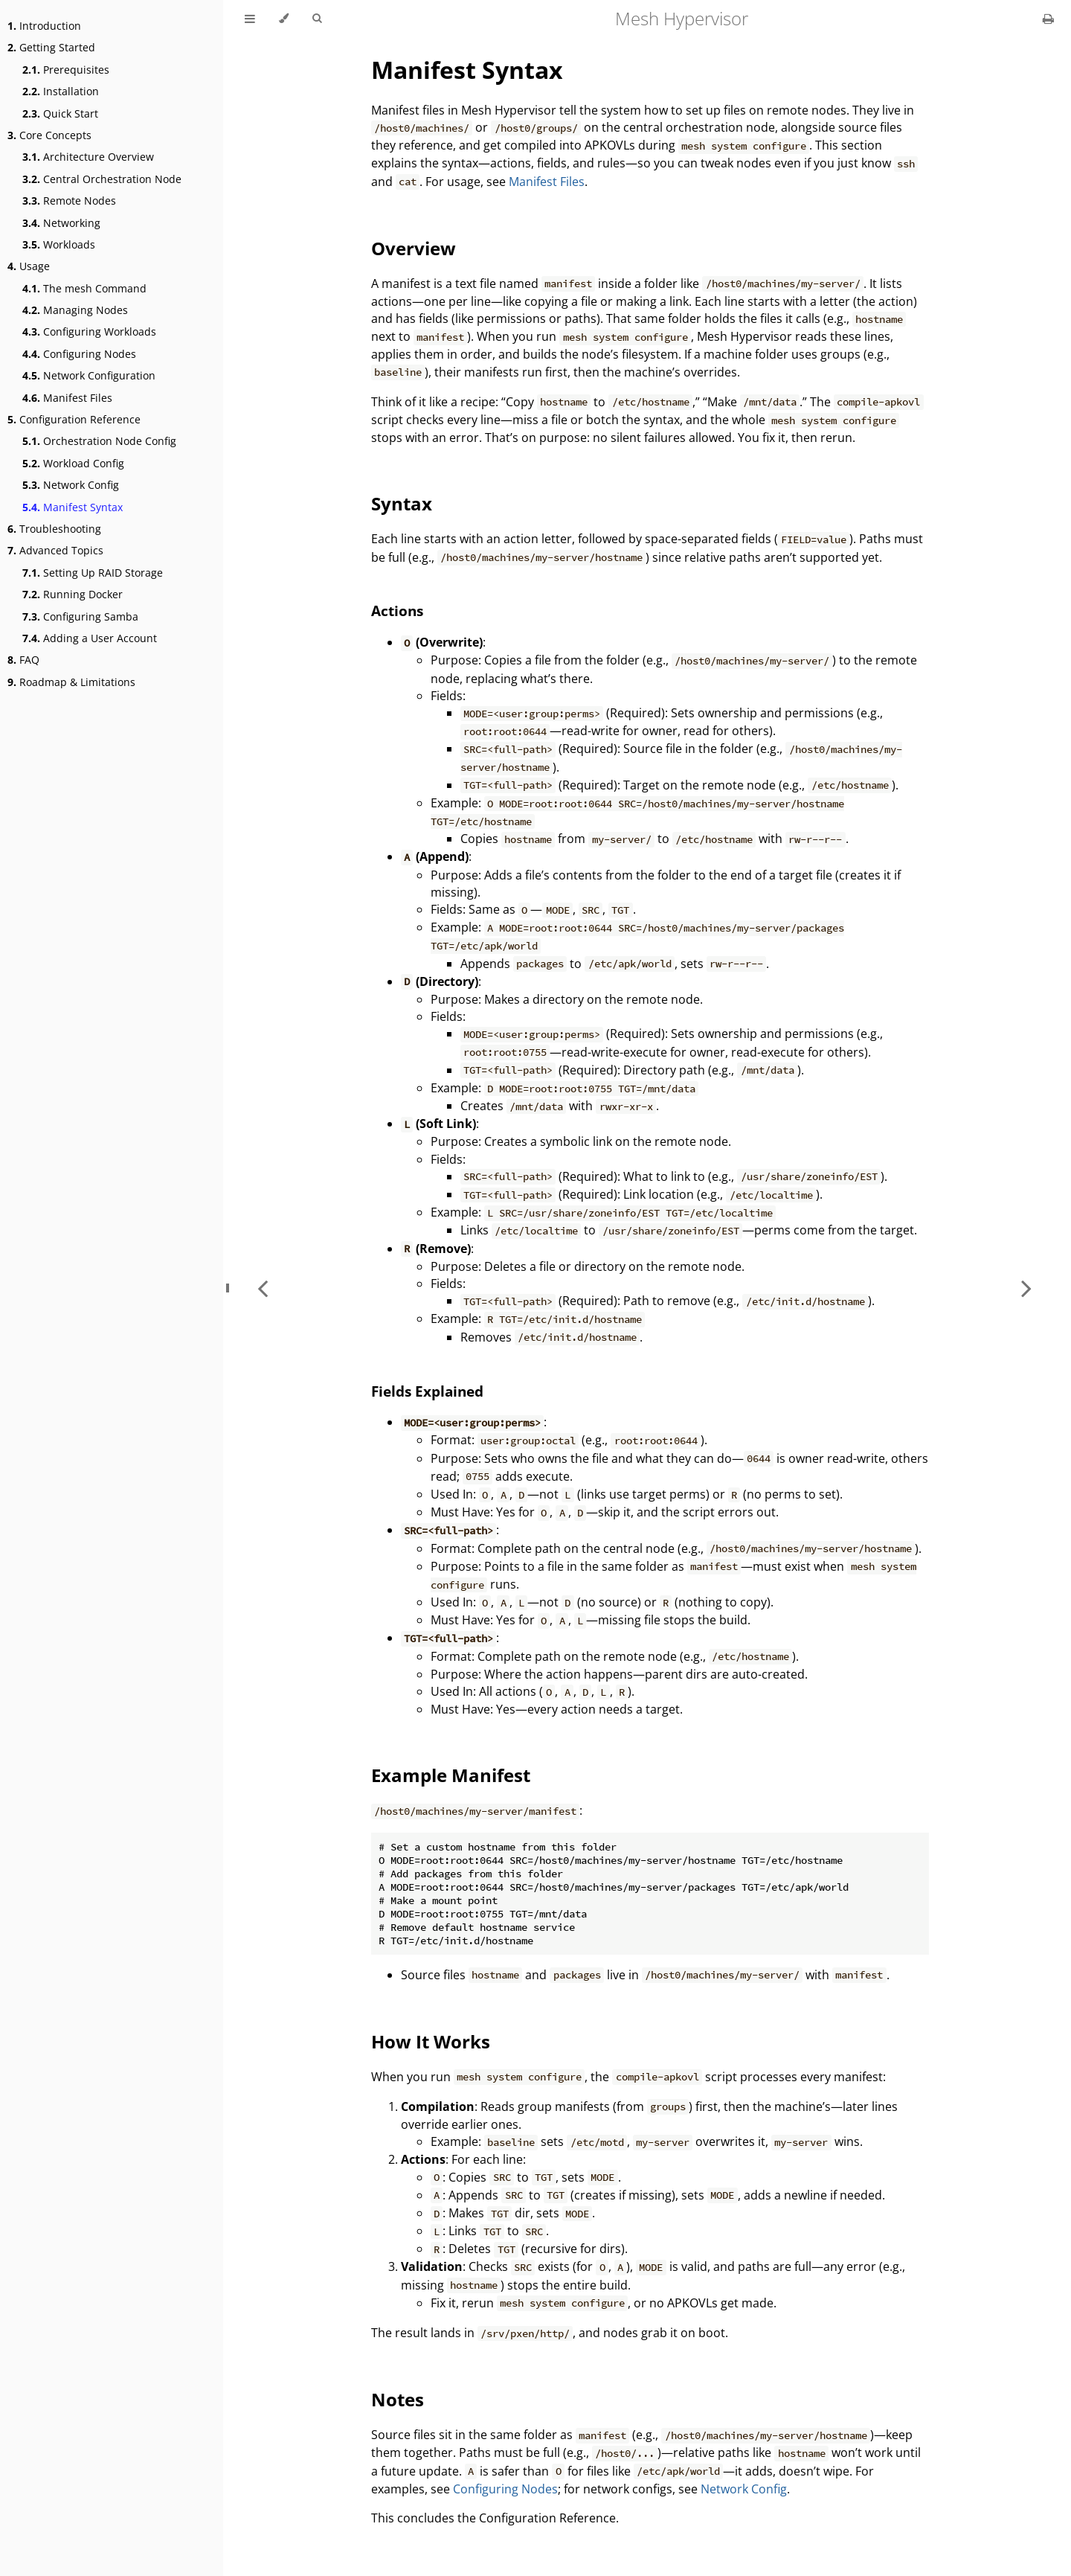  Describe the element at coordinates (89, 638) in the screenshot. I see `Adding a User Account` at that location.